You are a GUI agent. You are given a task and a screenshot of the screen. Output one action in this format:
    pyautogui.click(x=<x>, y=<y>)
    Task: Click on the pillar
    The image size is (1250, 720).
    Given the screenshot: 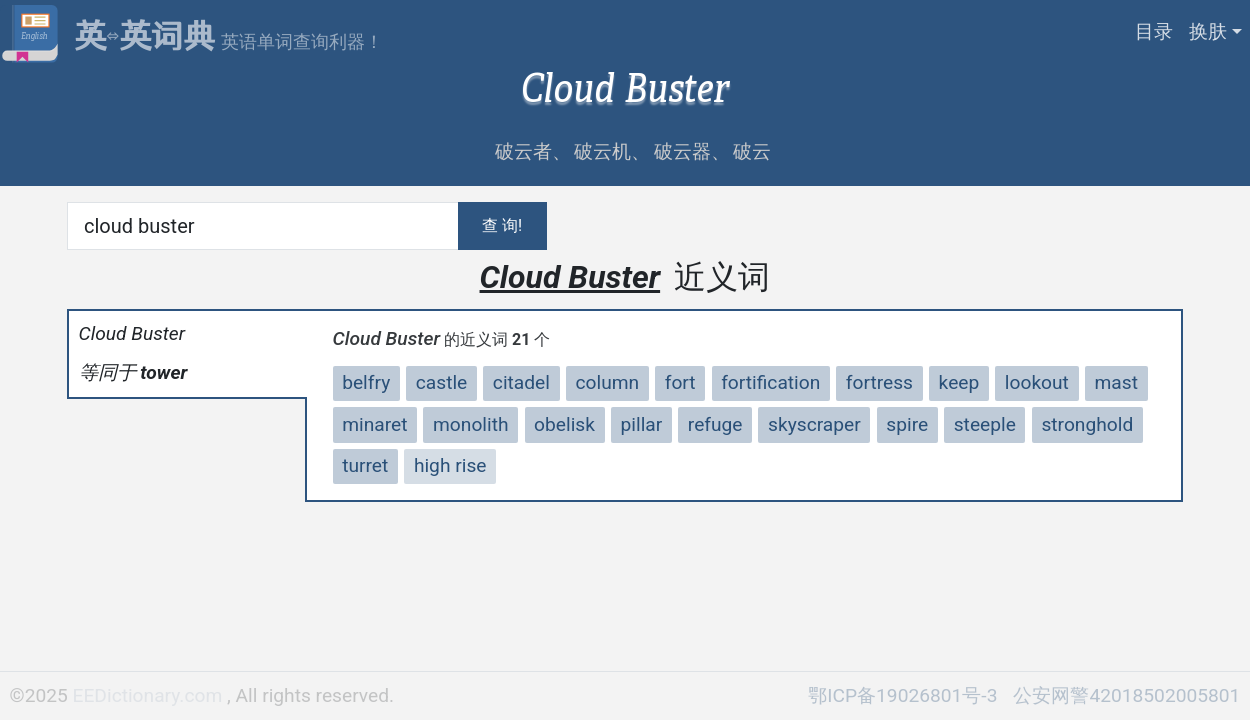 What is the action you would take?
    pyautogui.click(x=642, y=424)
    